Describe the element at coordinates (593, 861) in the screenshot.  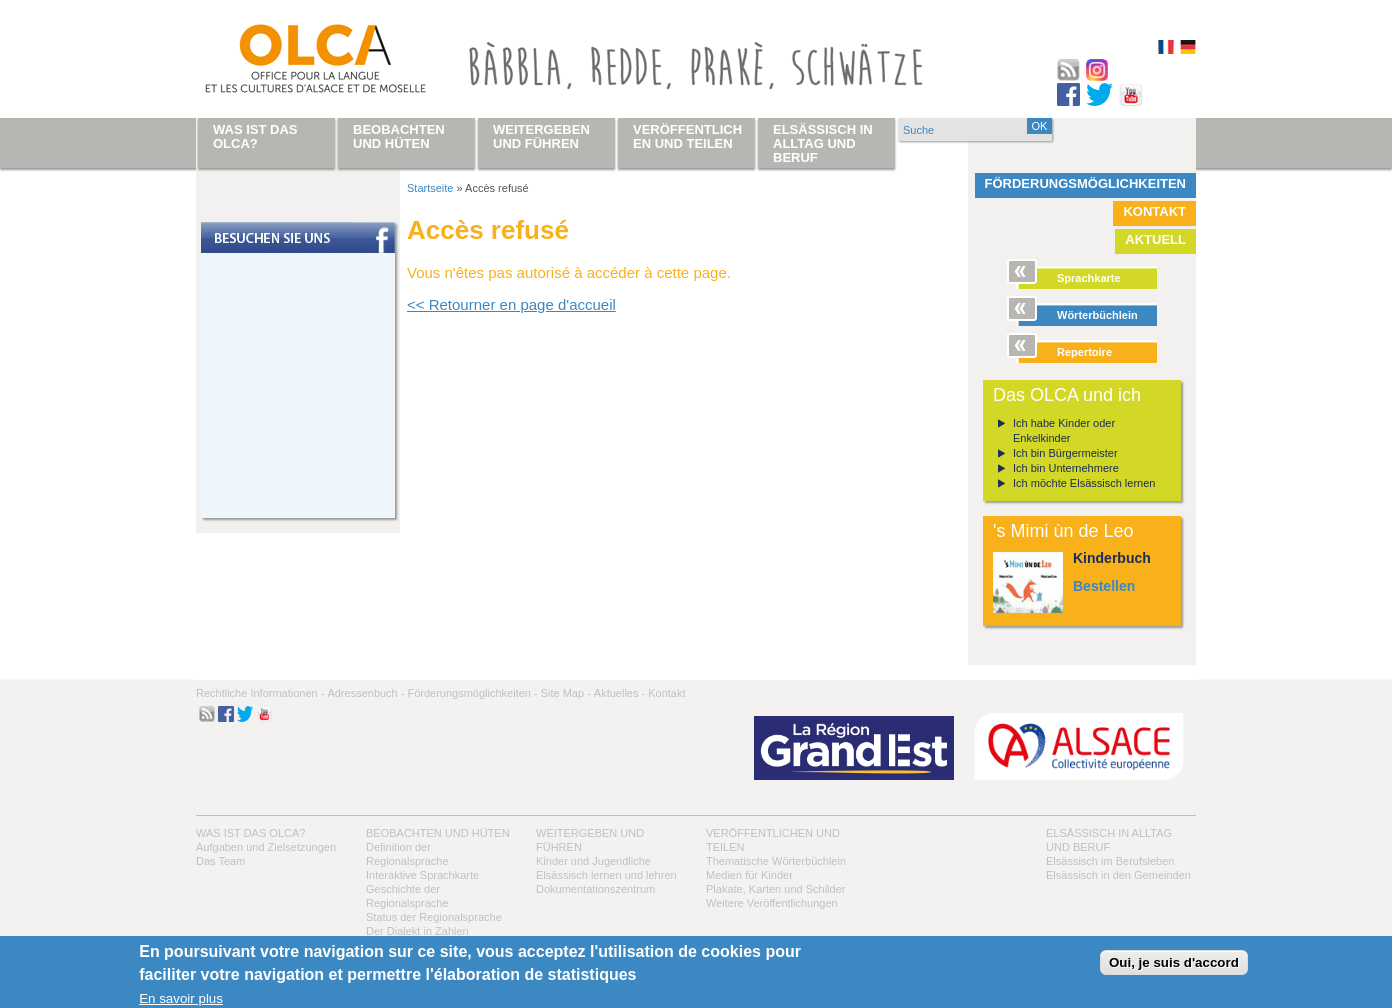
I see `Kinder und Jugendliche` at that location.